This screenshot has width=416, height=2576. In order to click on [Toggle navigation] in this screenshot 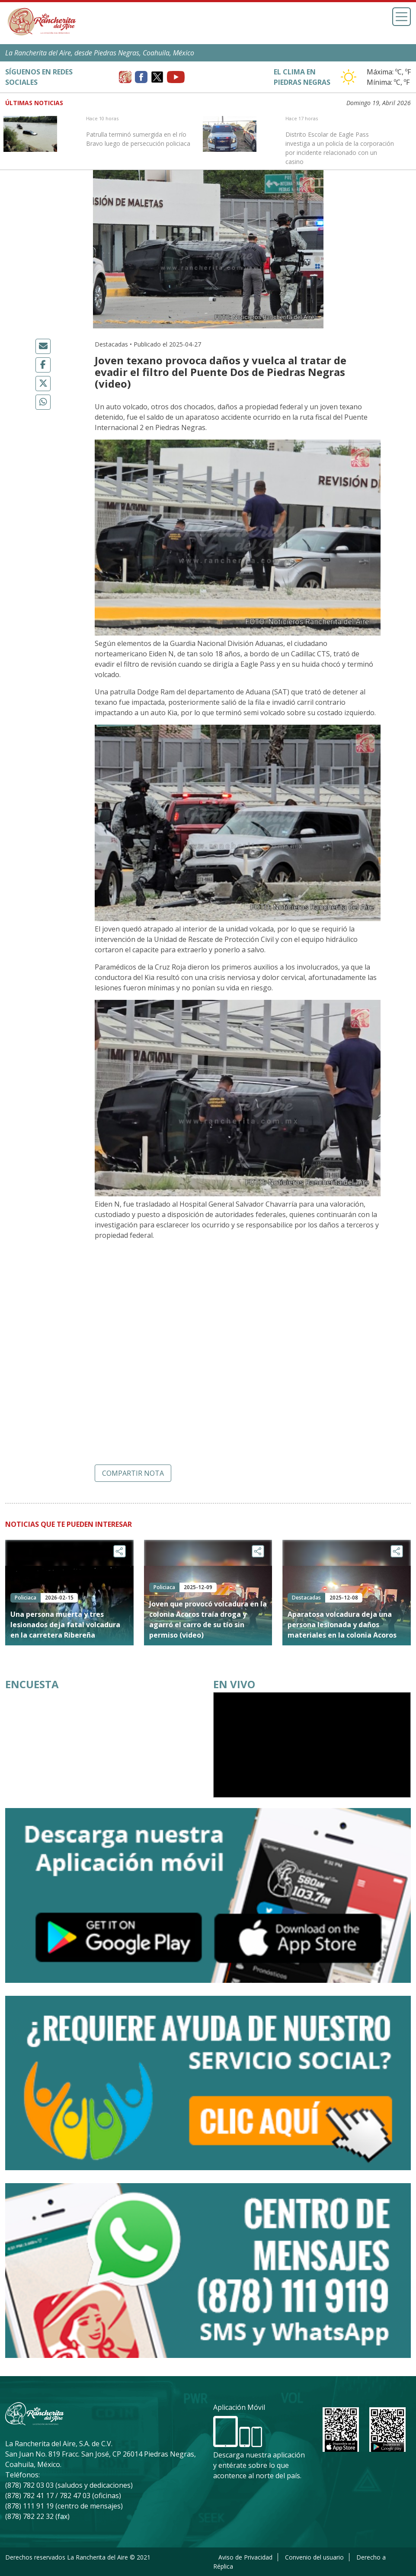, I will do `click(401, 16)`.